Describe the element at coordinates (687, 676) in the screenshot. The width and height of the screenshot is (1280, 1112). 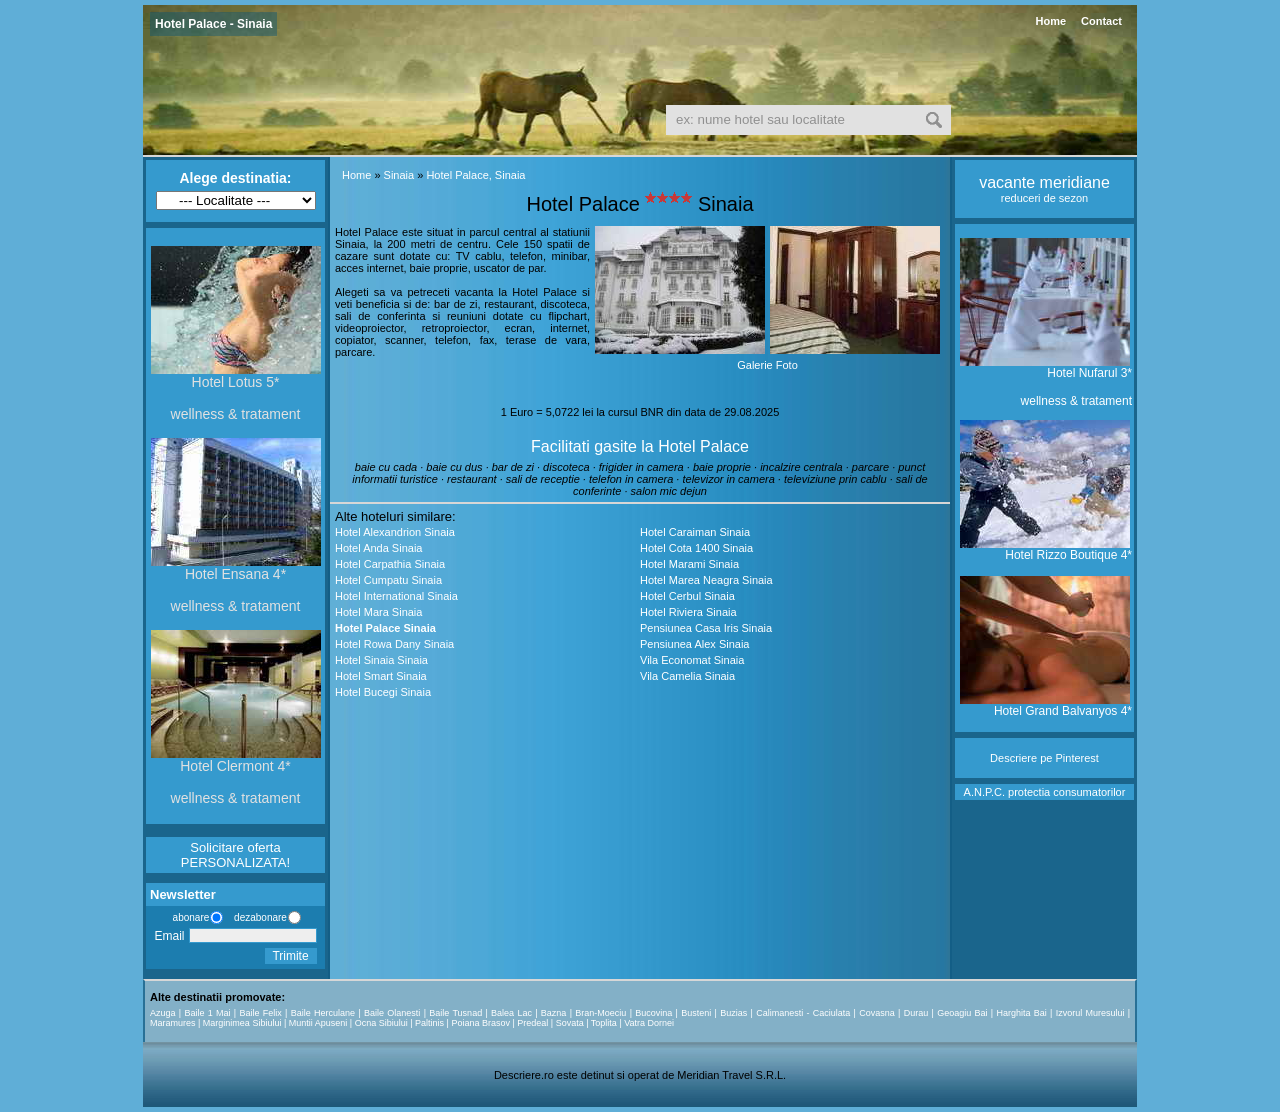
I see `Vila Camelia Sinaia` at that location.